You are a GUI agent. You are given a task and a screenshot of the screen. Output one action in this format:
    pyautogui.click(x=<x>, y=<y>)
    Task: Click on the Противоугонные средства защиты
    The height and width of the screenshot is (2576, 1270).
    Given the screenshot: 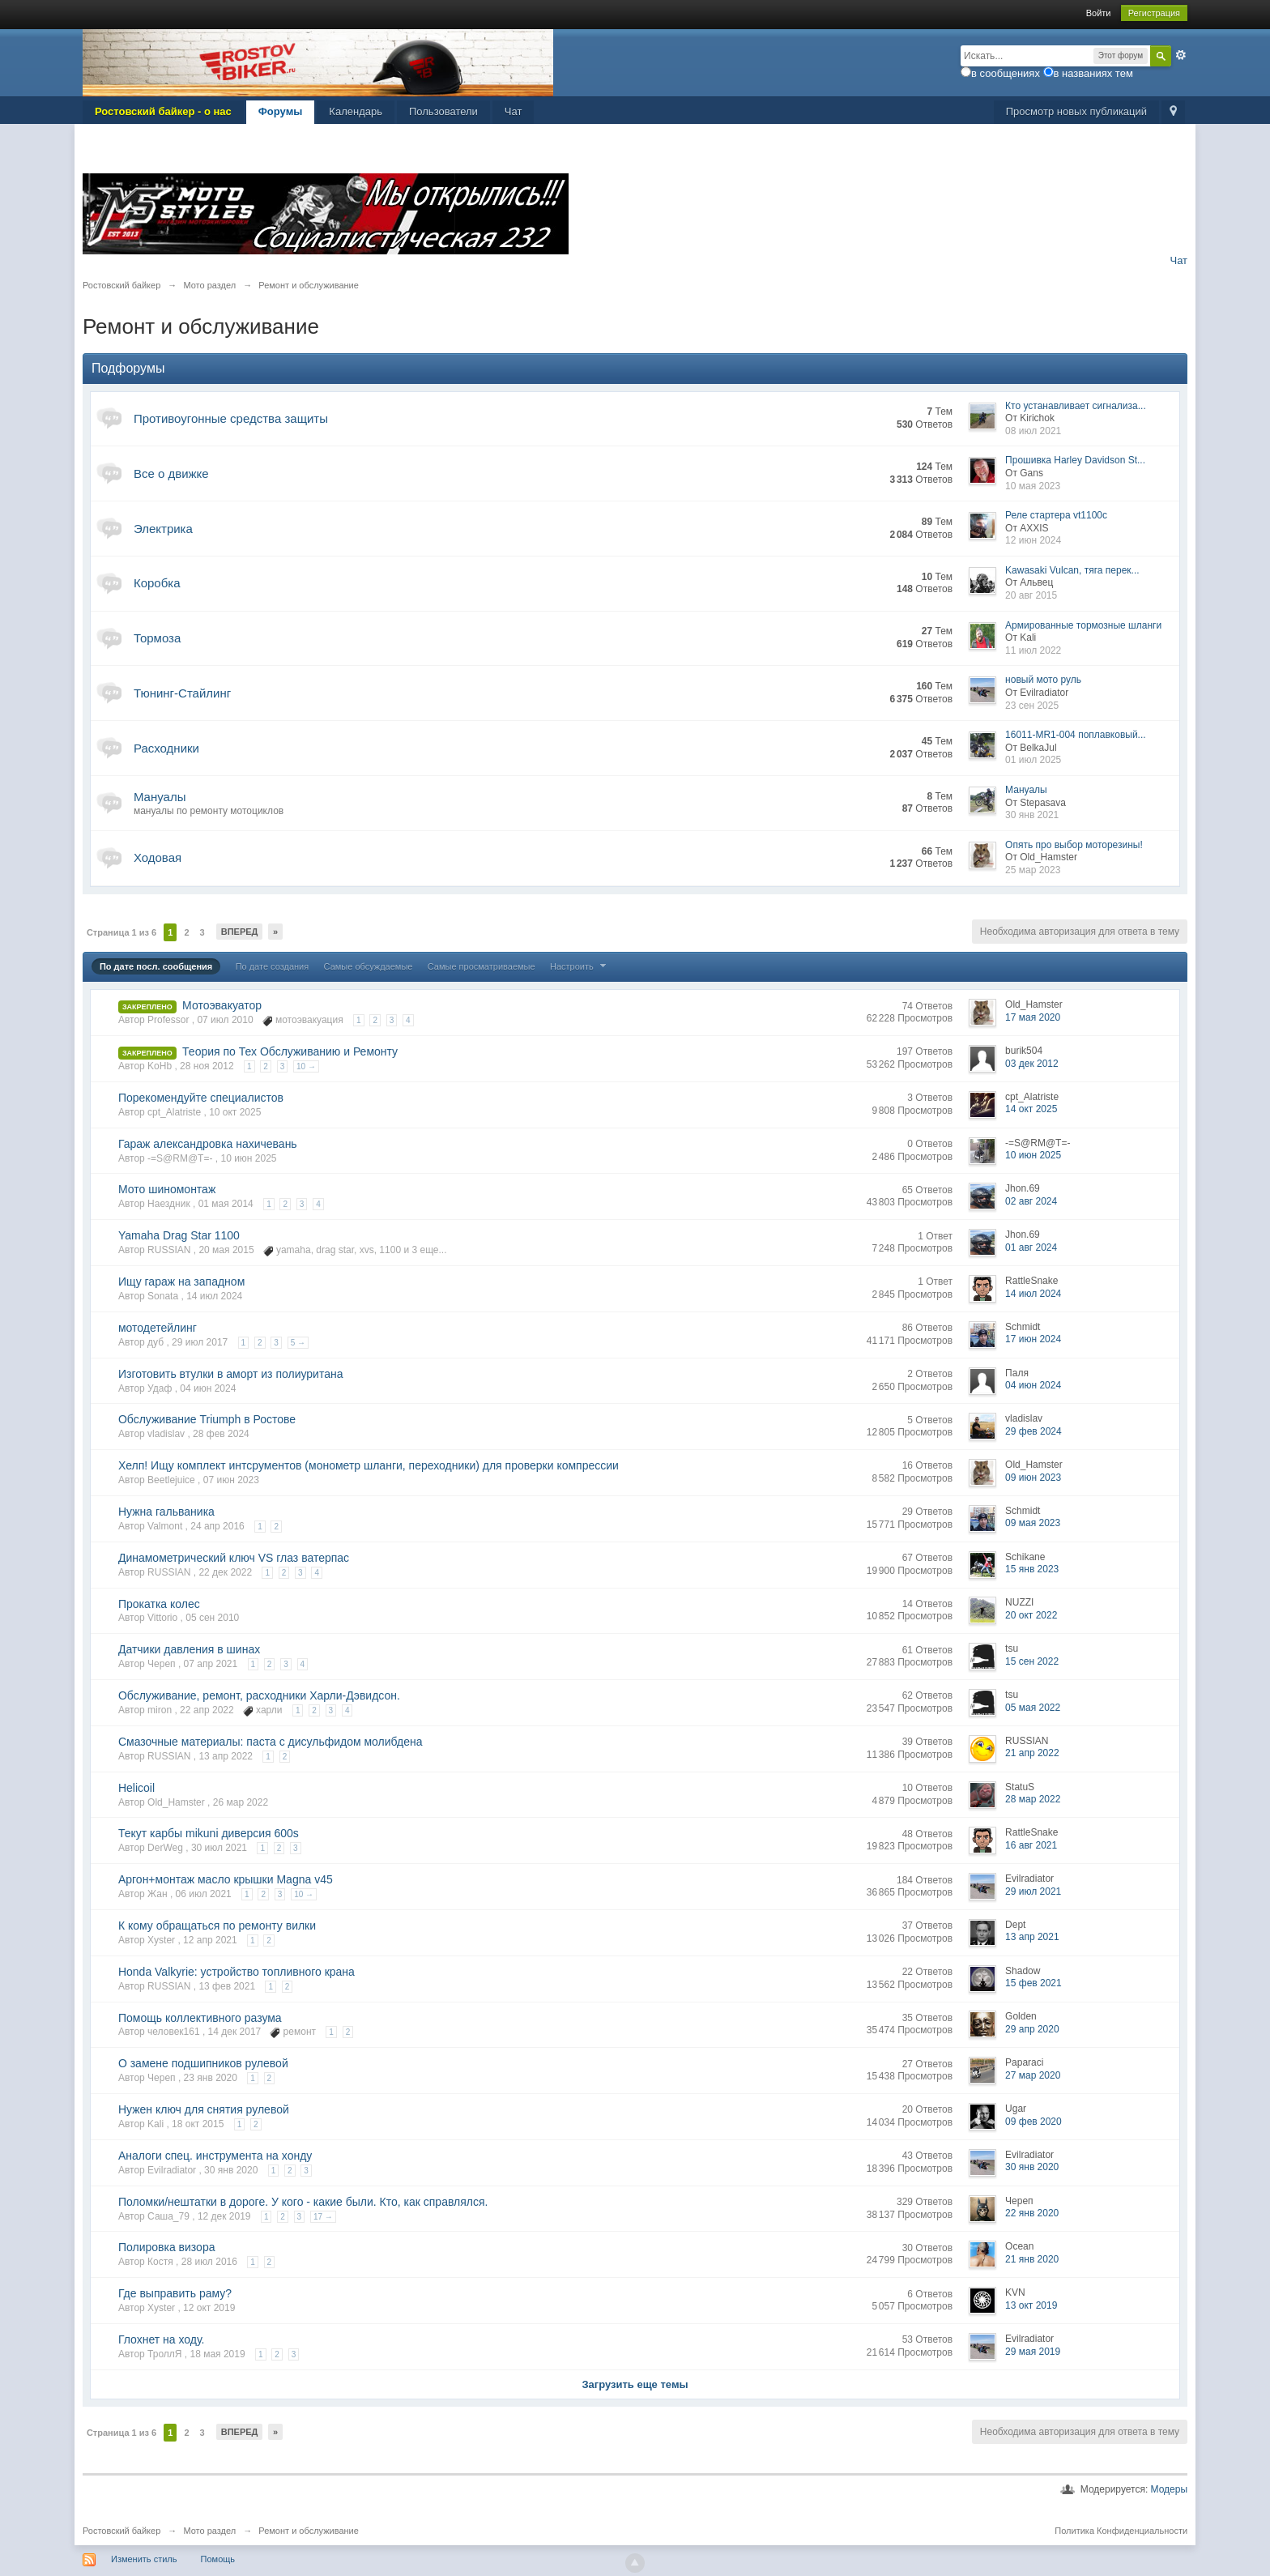 What is the action you would take?
    pyautogui.click(x=231, y=418)
    